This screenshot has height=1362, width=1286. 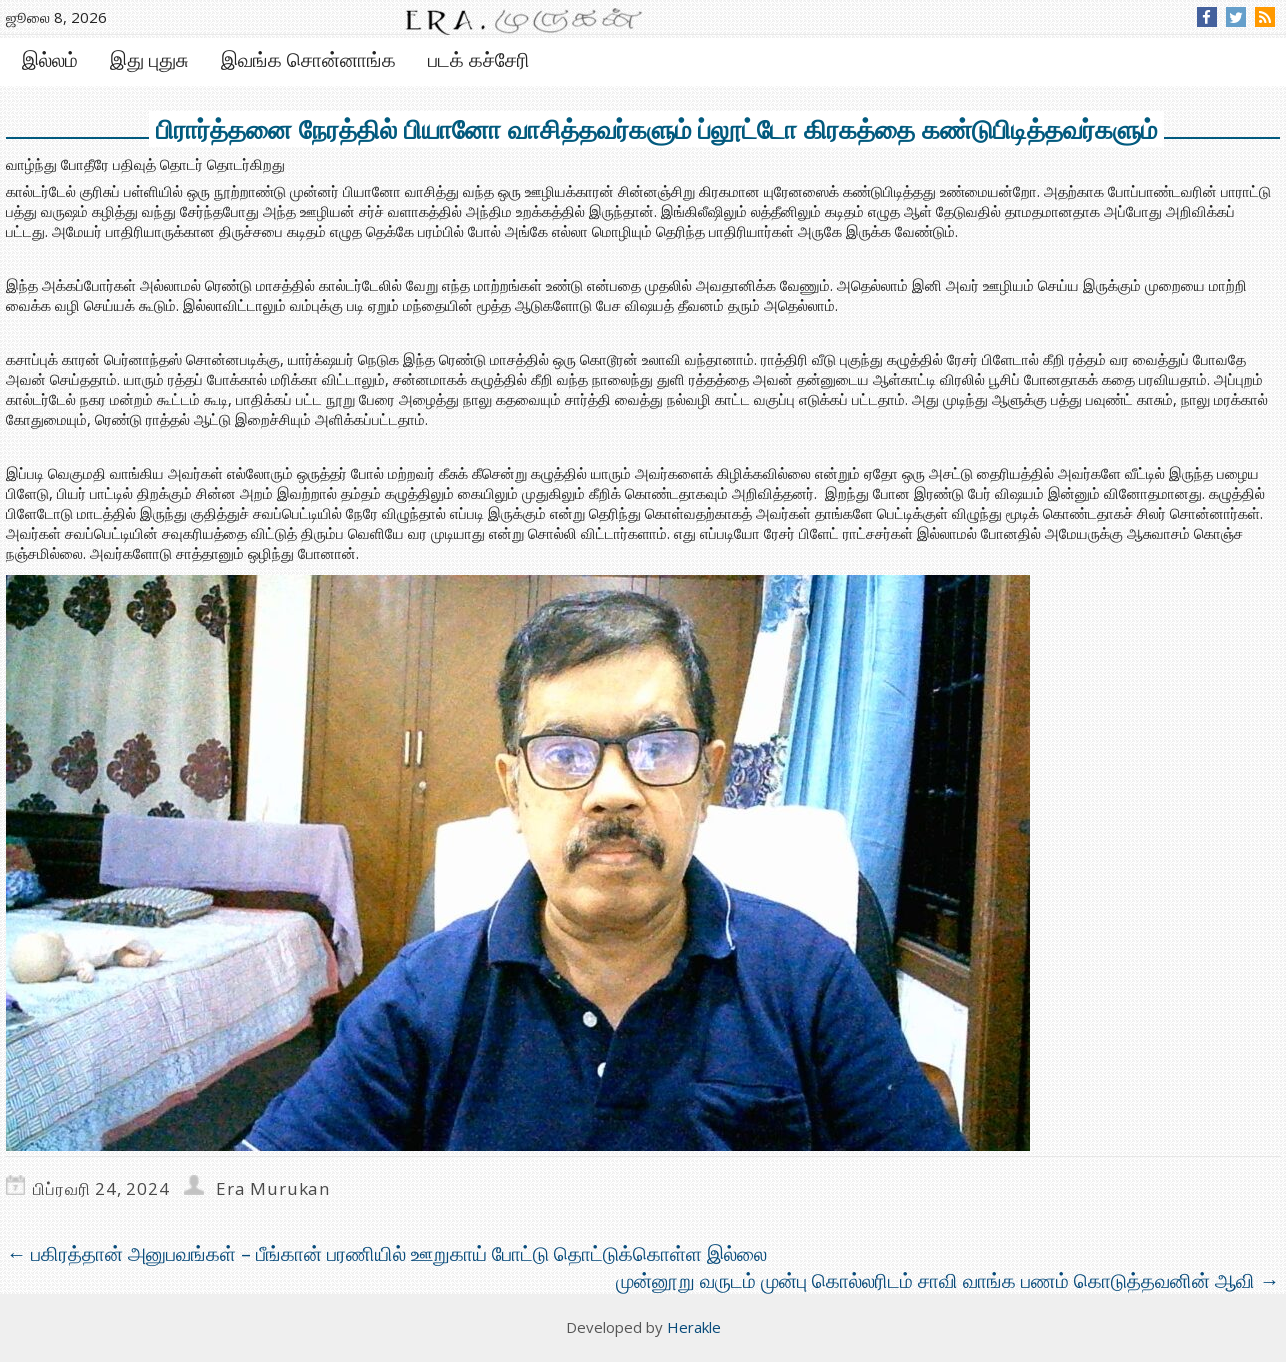 What do you see at coordinates (149, 59) in the screenshot?
I see `இது புதுசு` at bounding box center [149, 59].